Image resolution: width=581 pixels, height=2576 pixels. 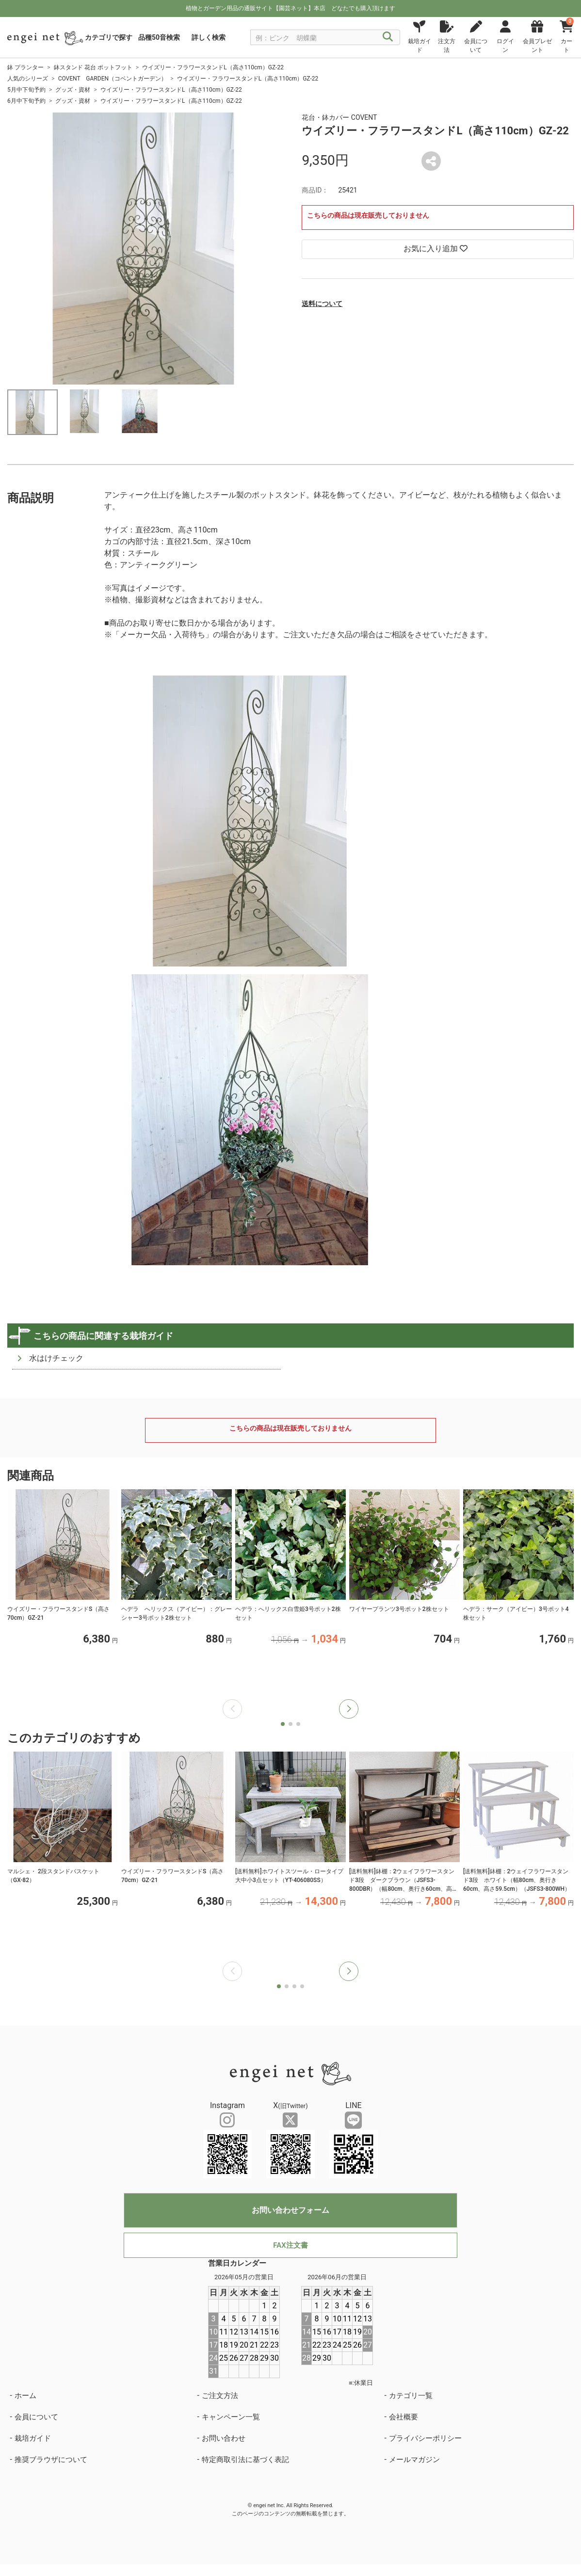 I want to click on 推奨ブラウザについて, so click(x=51, y=2459).